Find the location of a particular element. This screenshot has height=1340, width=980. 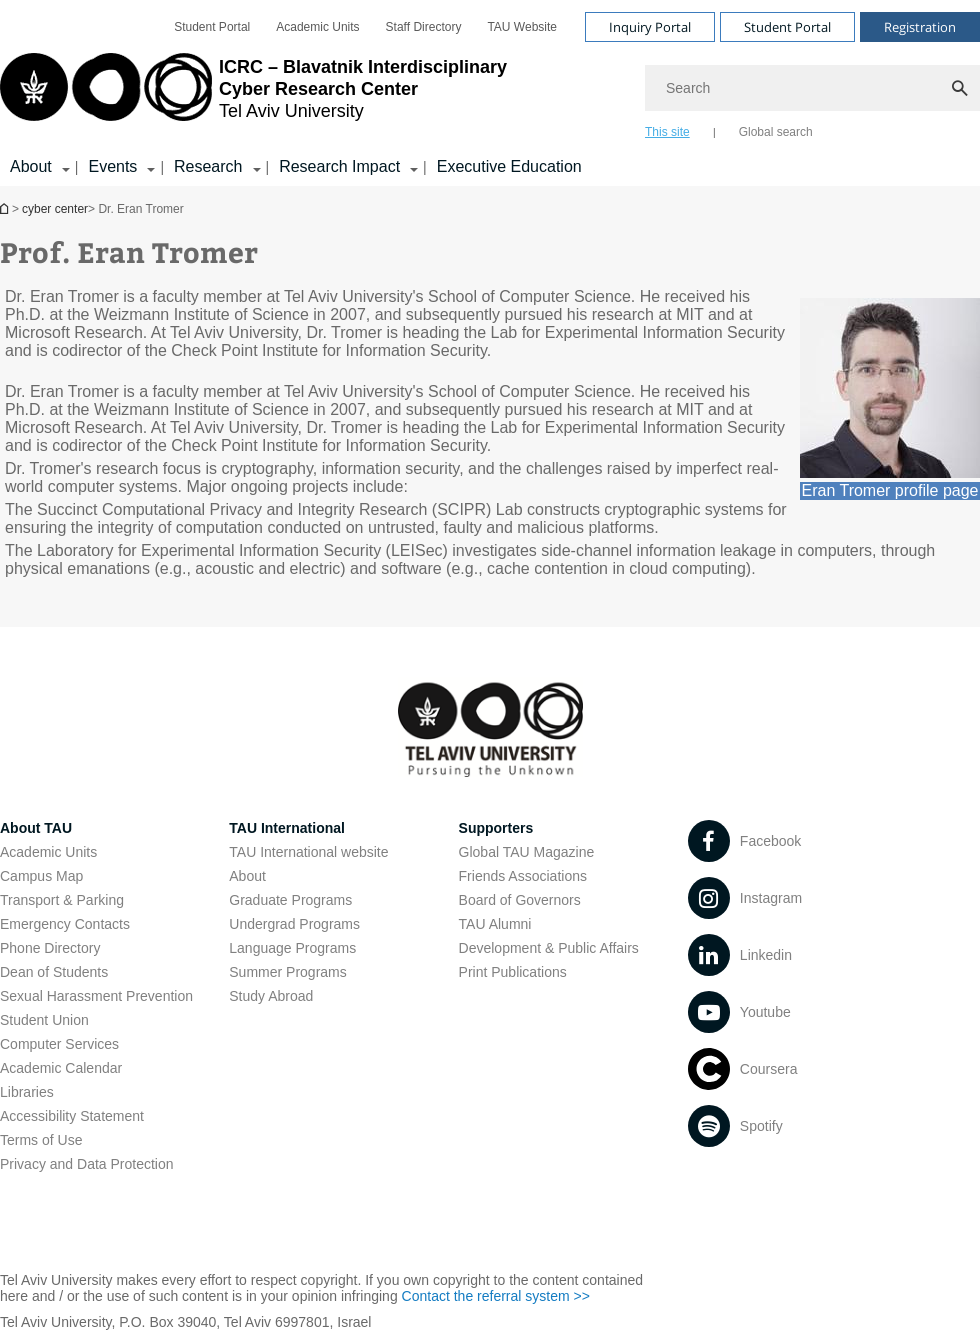

Accessibility Statement is located at coordinates (72, 1116).